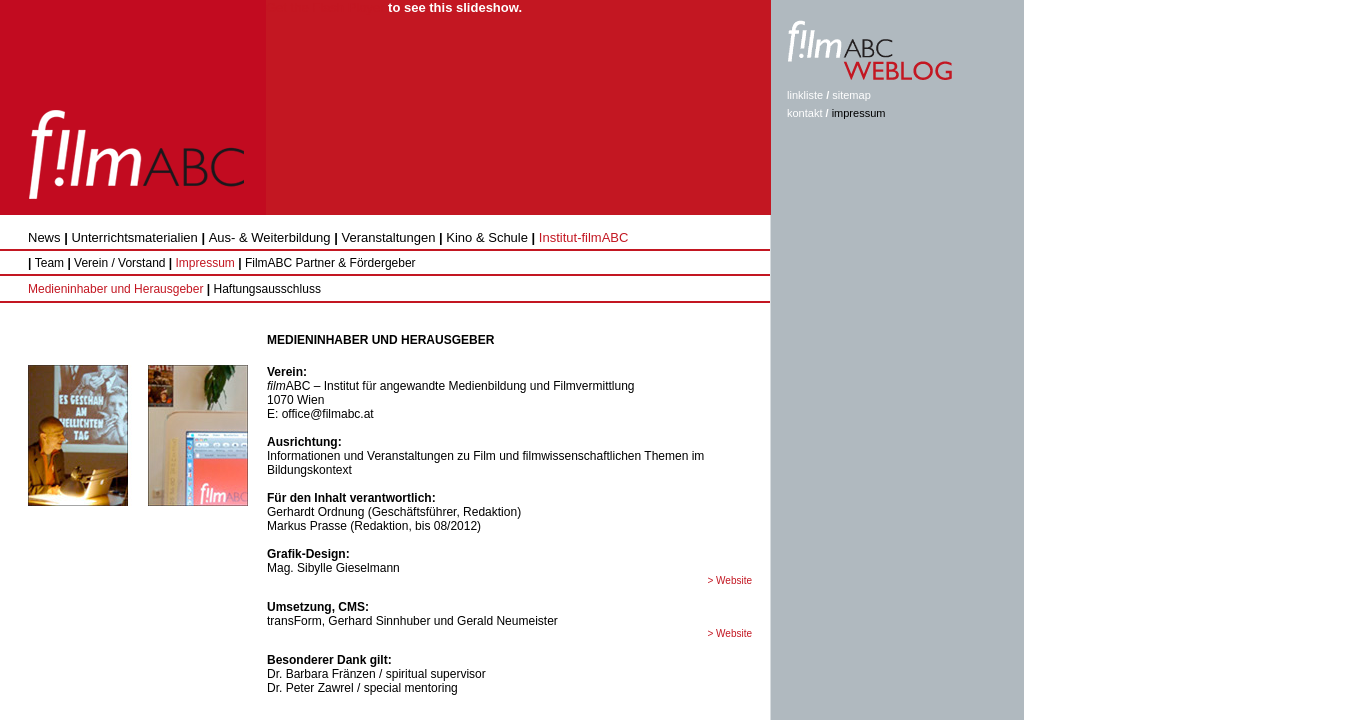 Image resolution: width=1360 pixels, height=720 pixels. I want to click on Impressum, so click(205, 263).